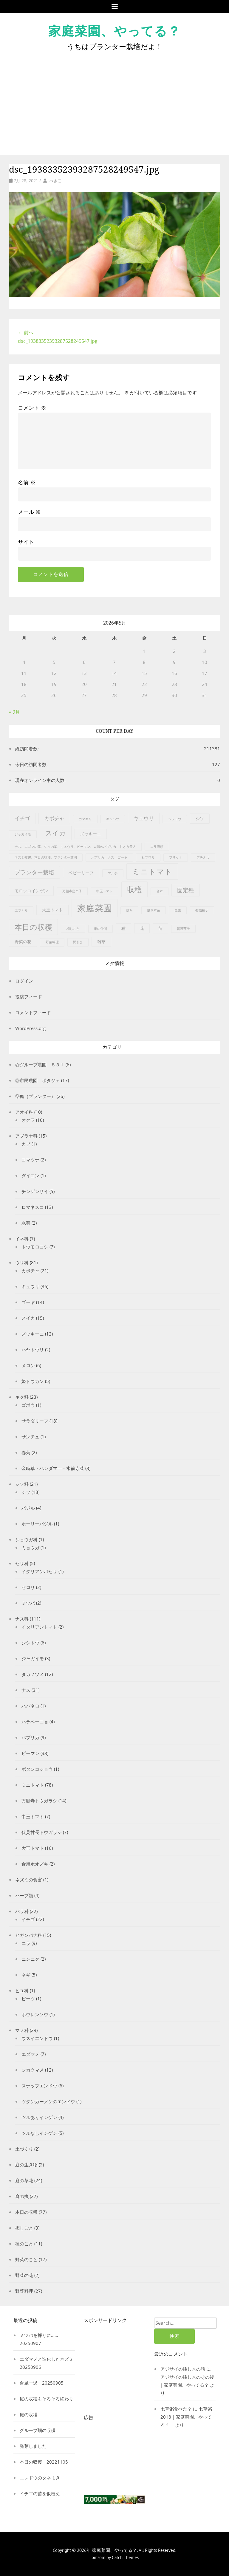 The width and height of the screenshot is (229, 2576). Describe the element at coordinates (32, 1674) in the screenshot. I see `タカノツメ` at that location.